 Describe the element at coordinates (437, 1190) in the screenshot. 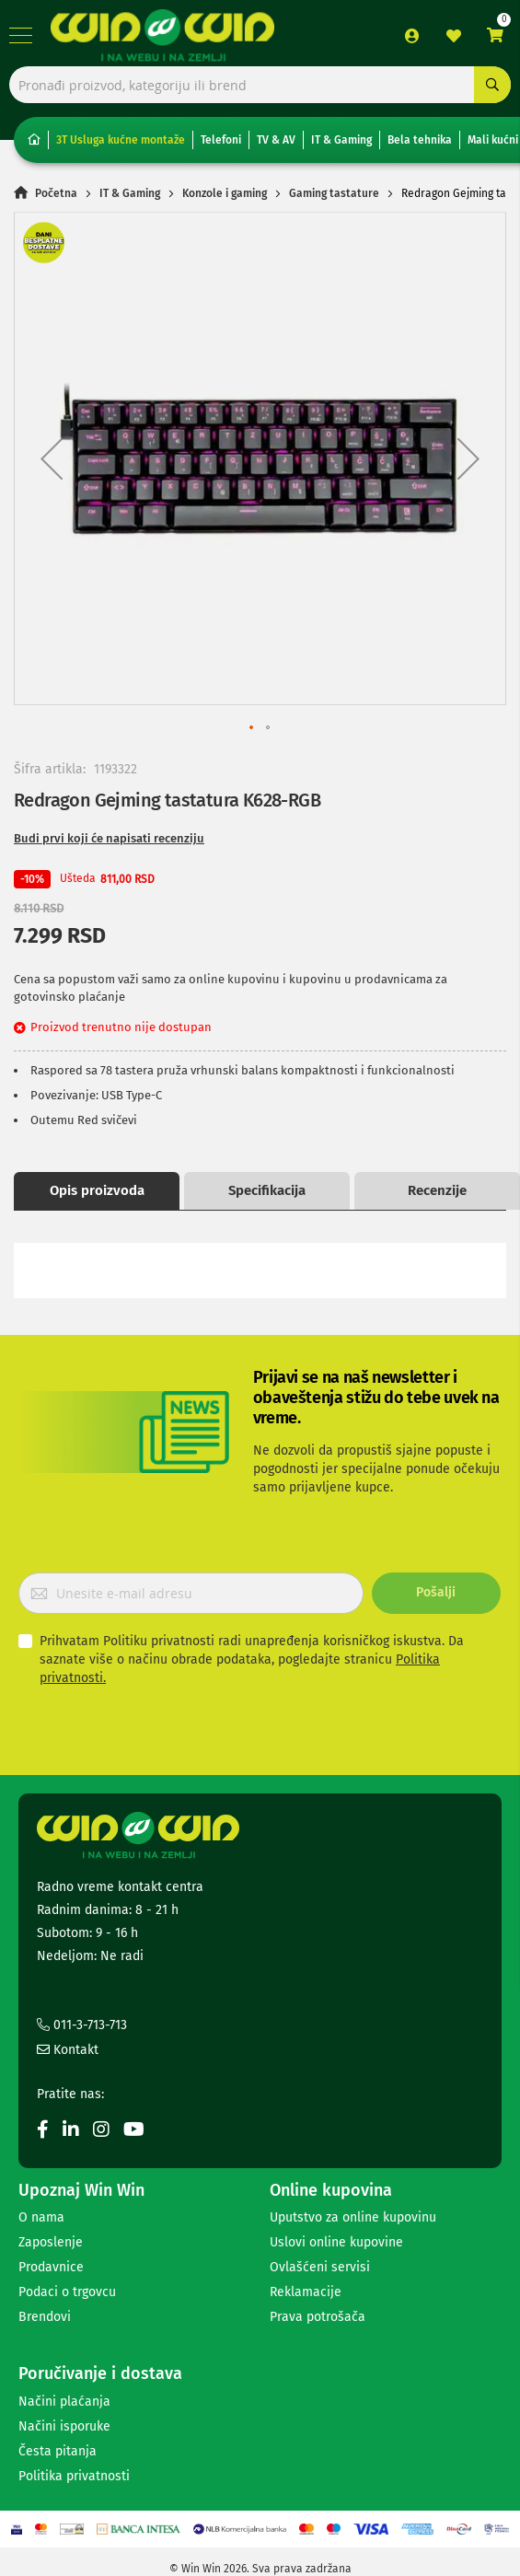

I see `Recenzije` at that location.